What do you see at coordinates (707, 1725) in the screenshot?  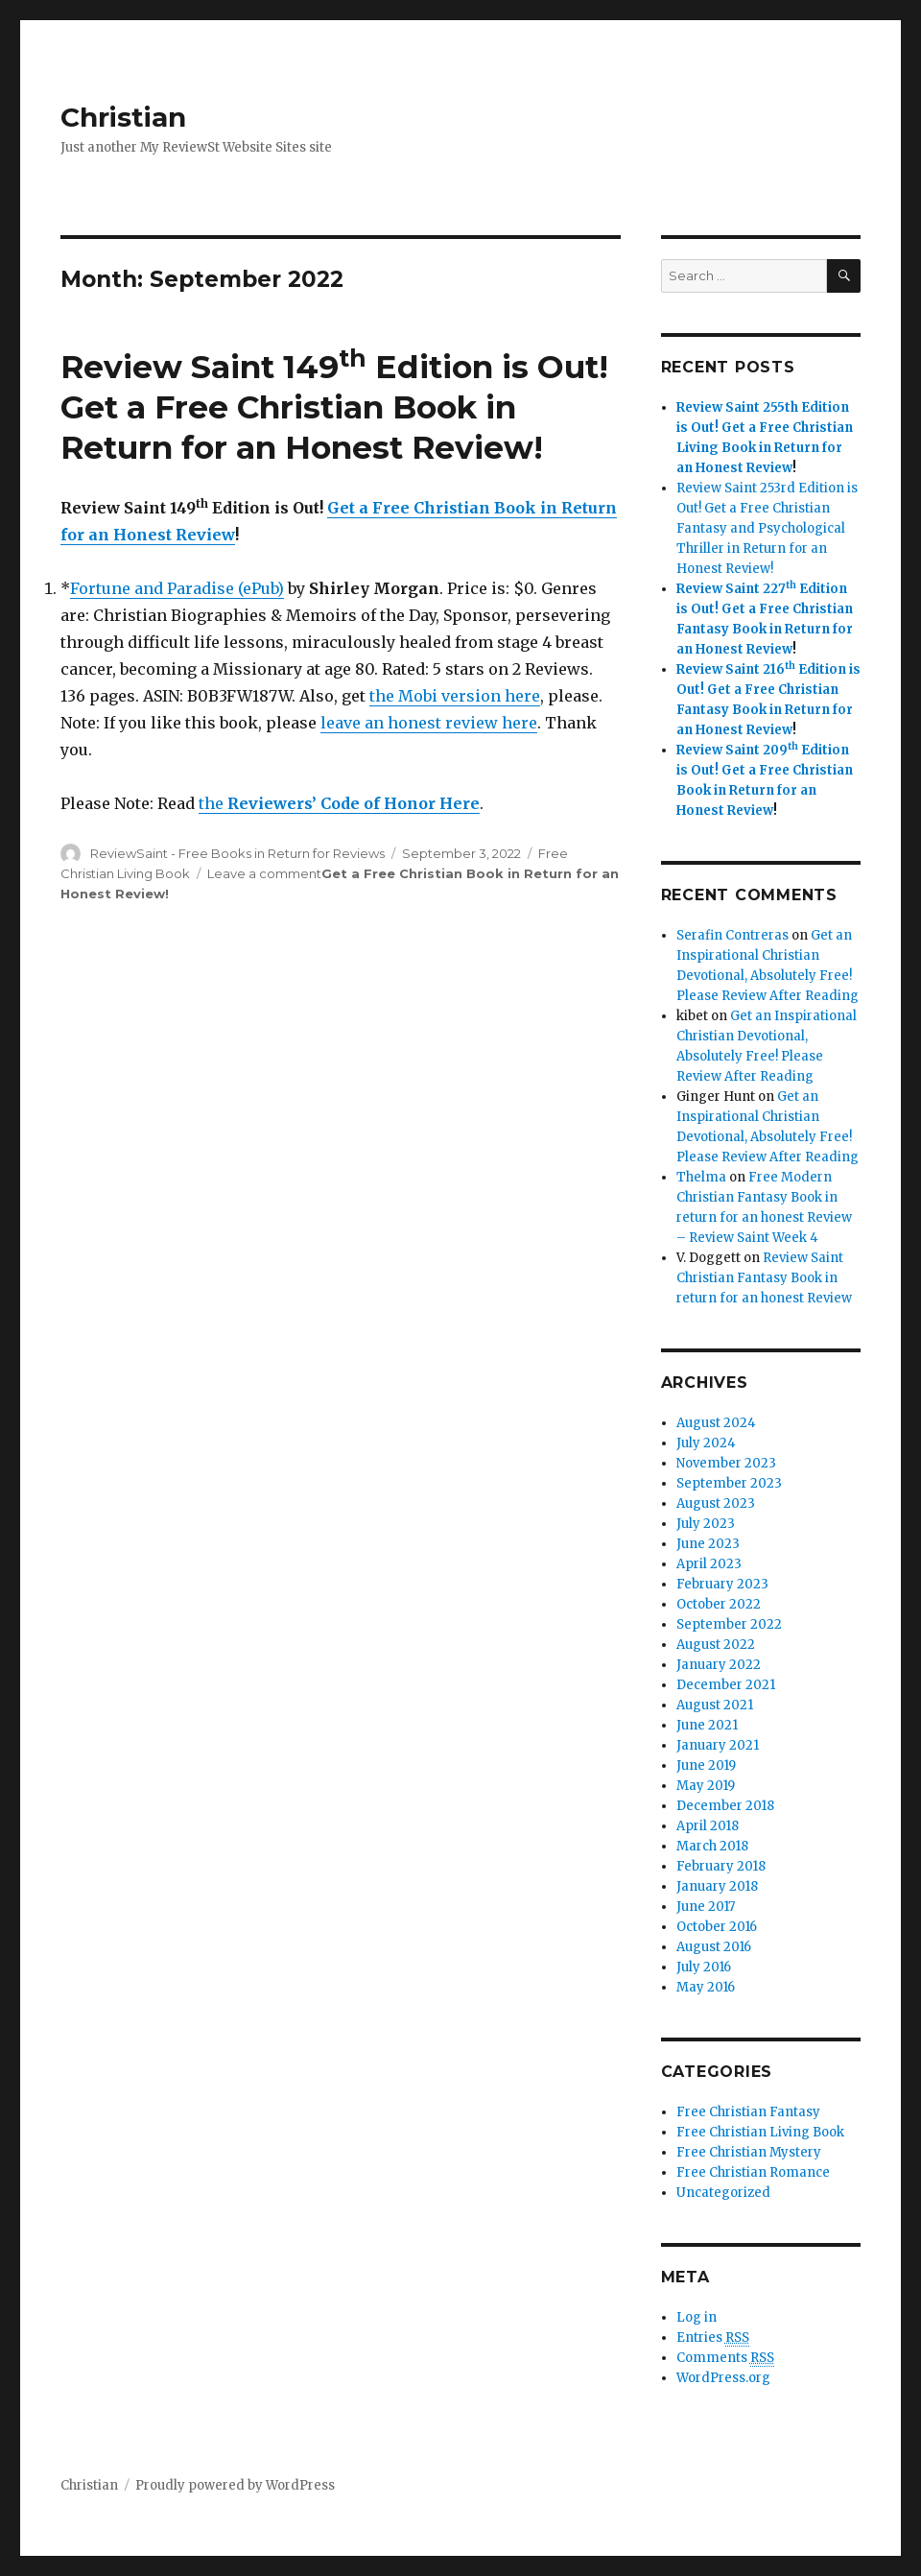 I see `June 2021` at bounding box center [707, 1725].